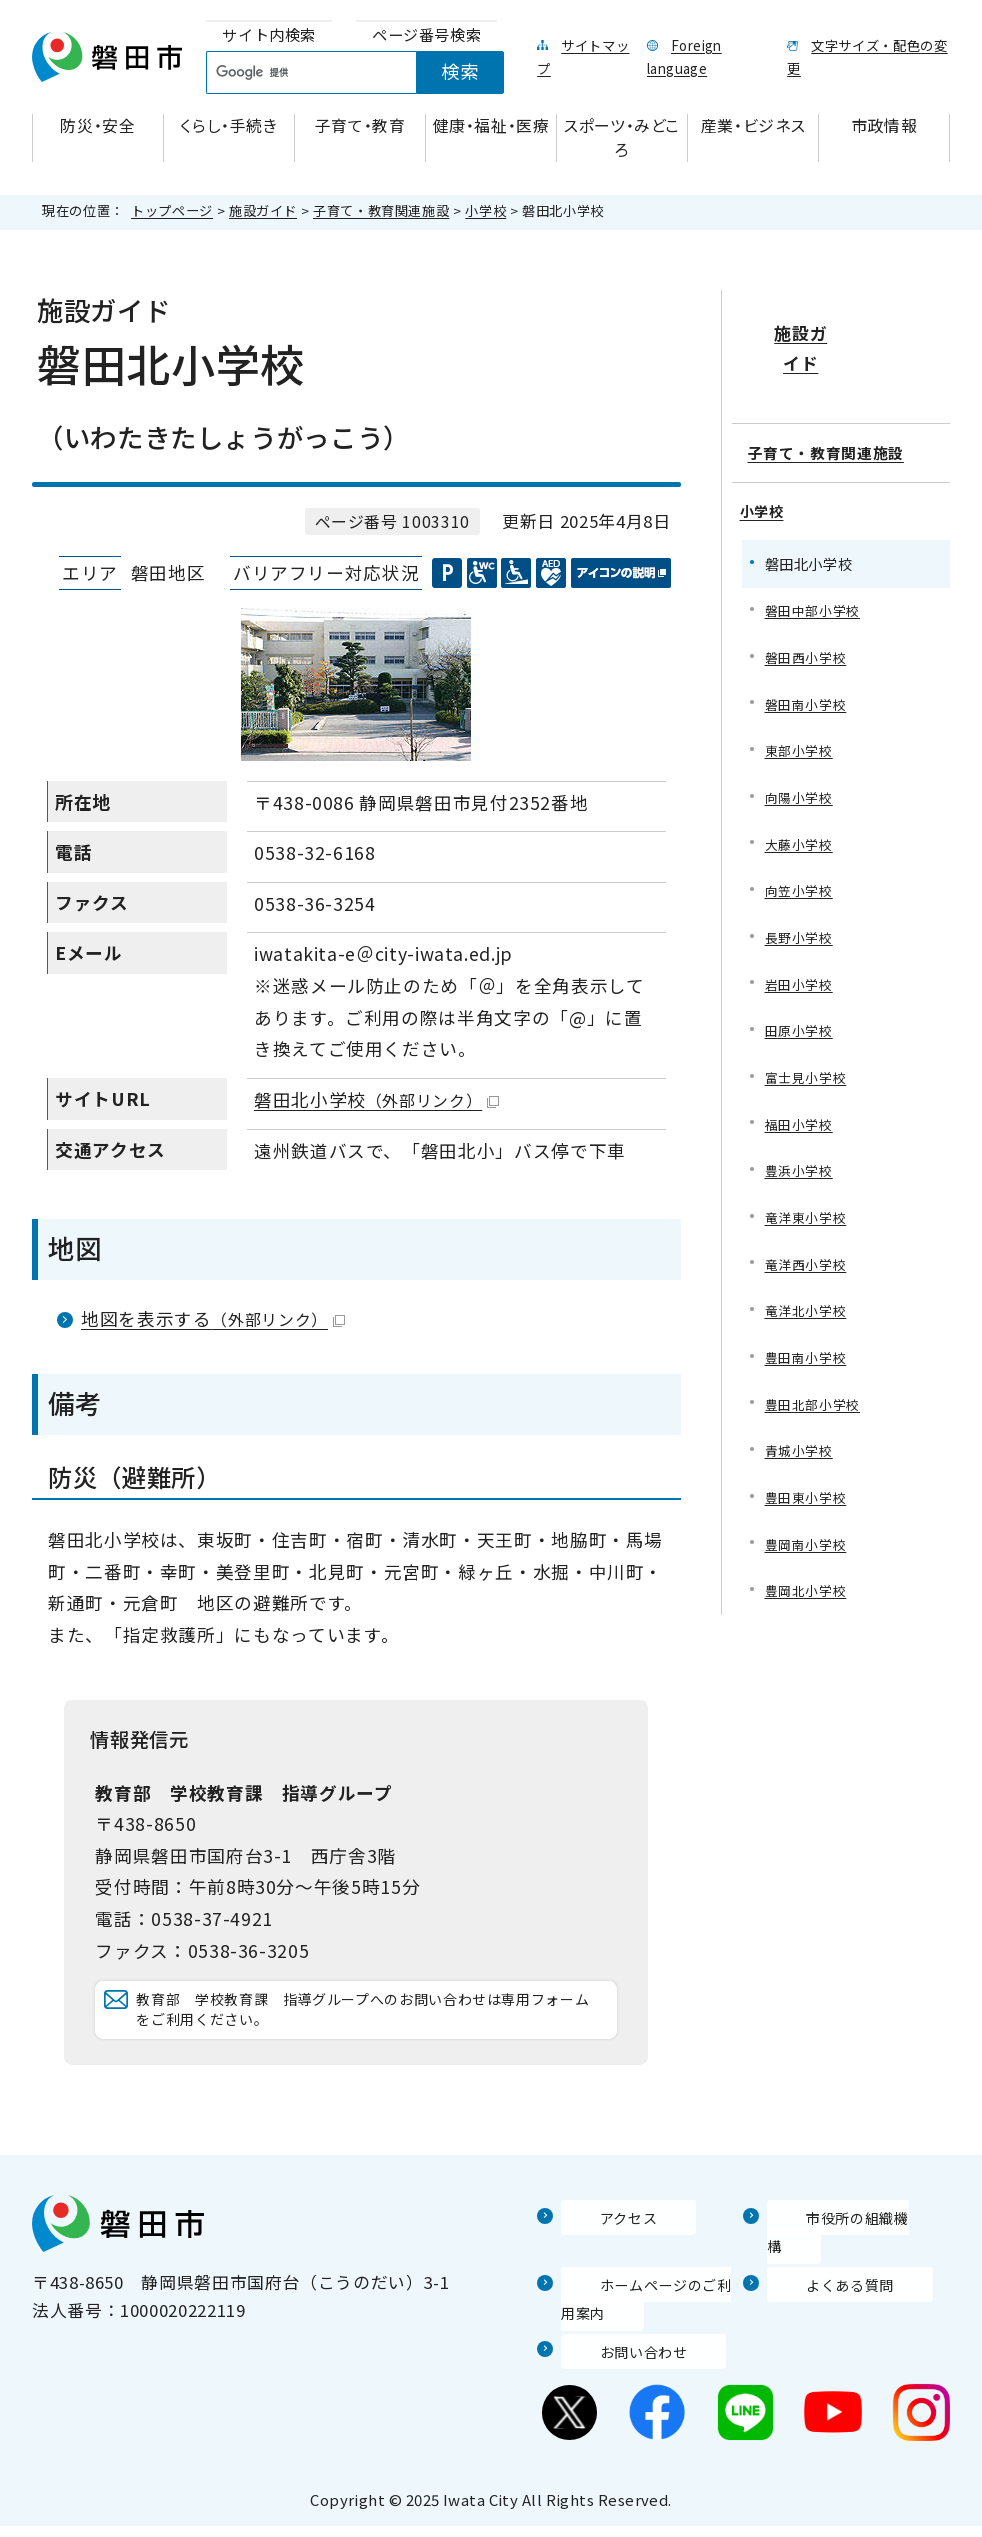  I want to click on 小学校, so click(485, 210).